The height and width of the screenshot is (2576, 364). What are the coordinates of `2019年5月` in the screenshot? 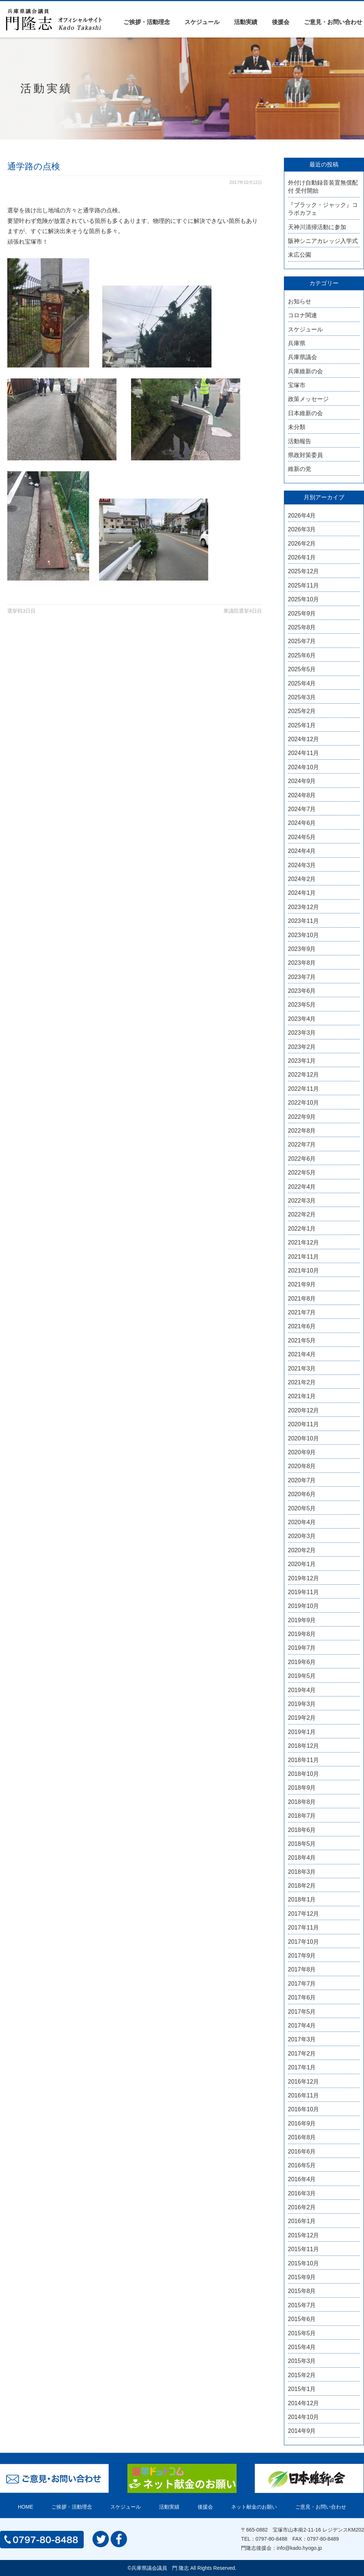 It's located at (302, 1676).